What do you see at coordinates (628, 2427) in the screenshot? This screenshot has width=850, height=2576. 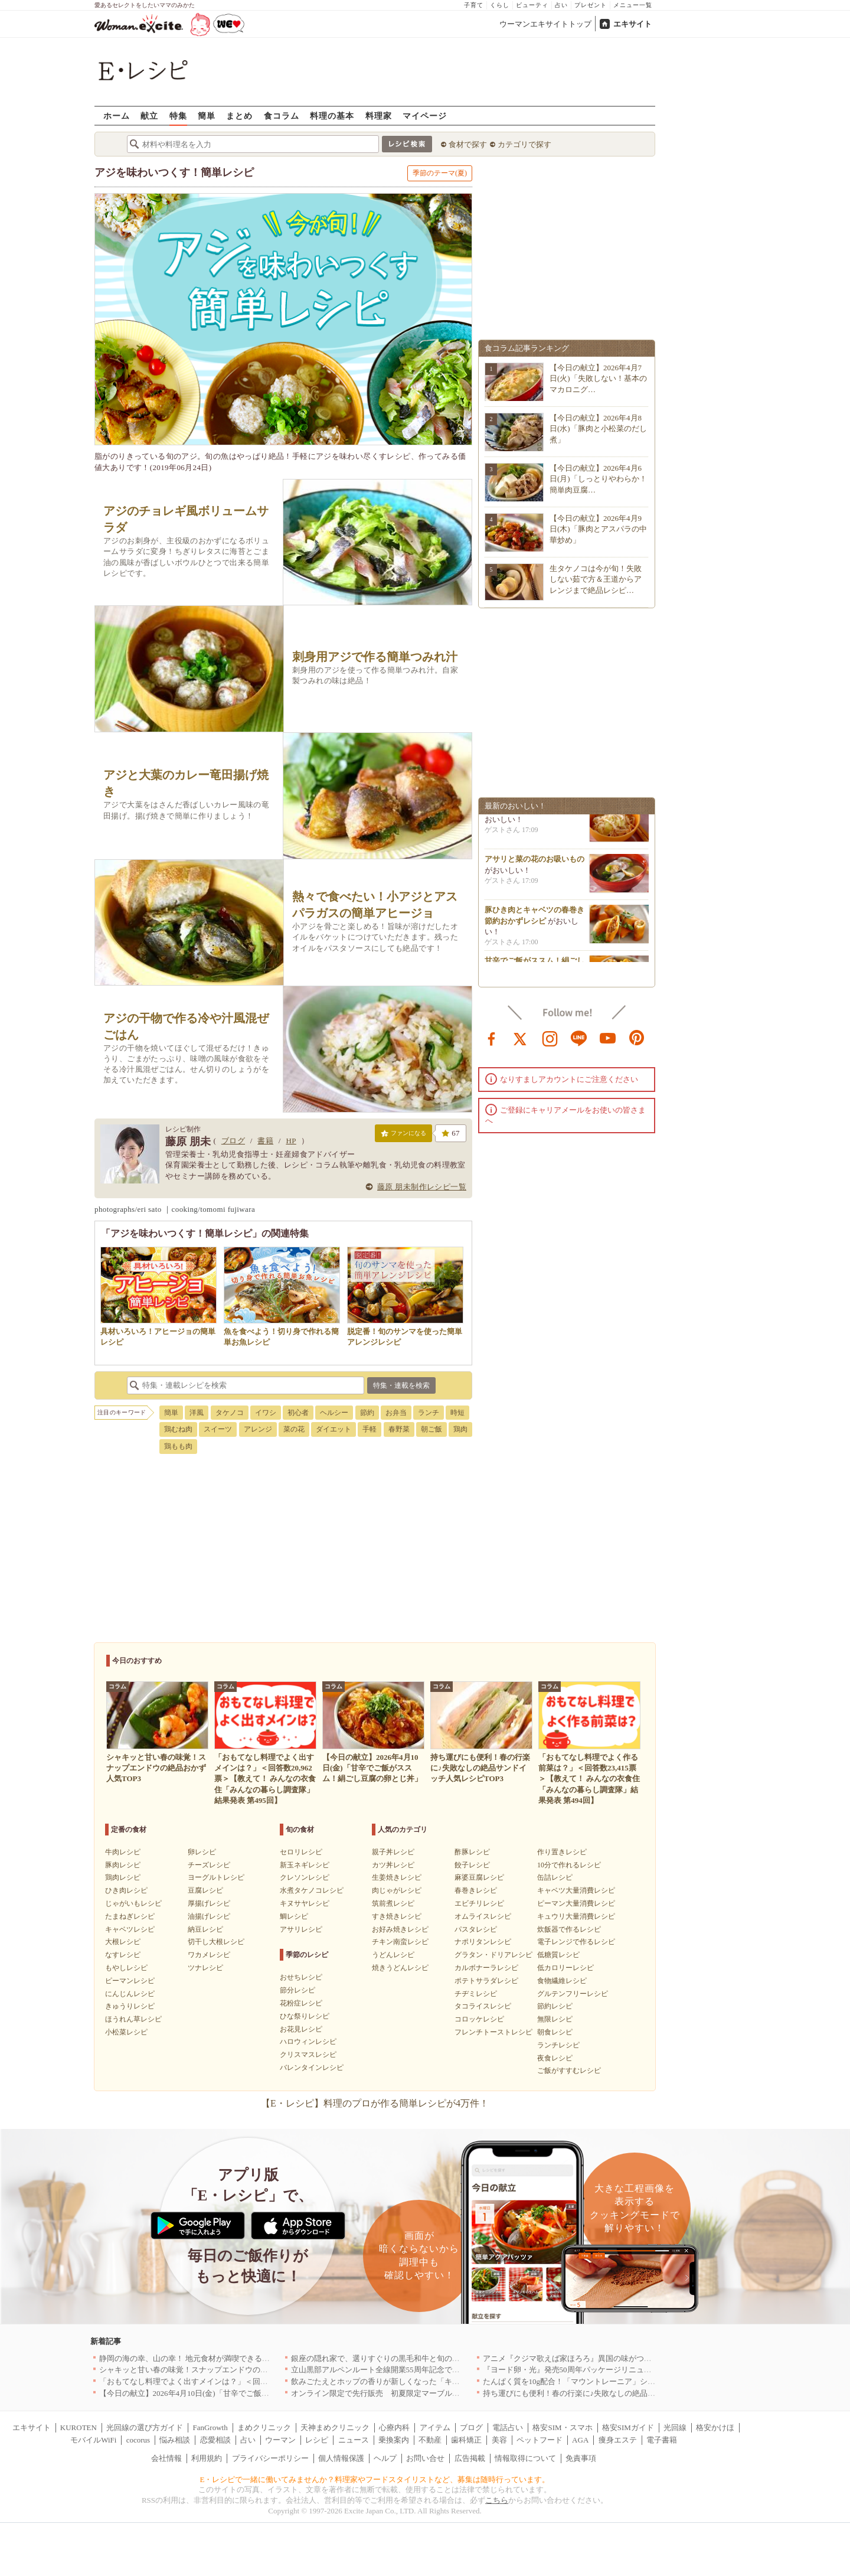 I see `格安SIMガイド` at bounding box center [628, 2427].